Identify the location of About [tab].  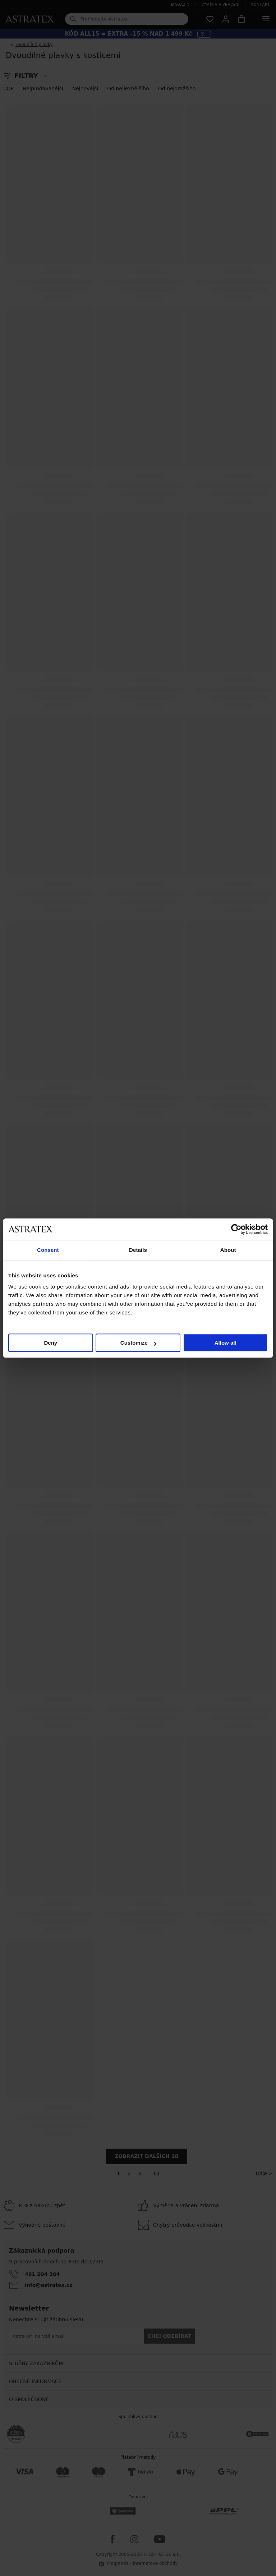
(228, 1250).